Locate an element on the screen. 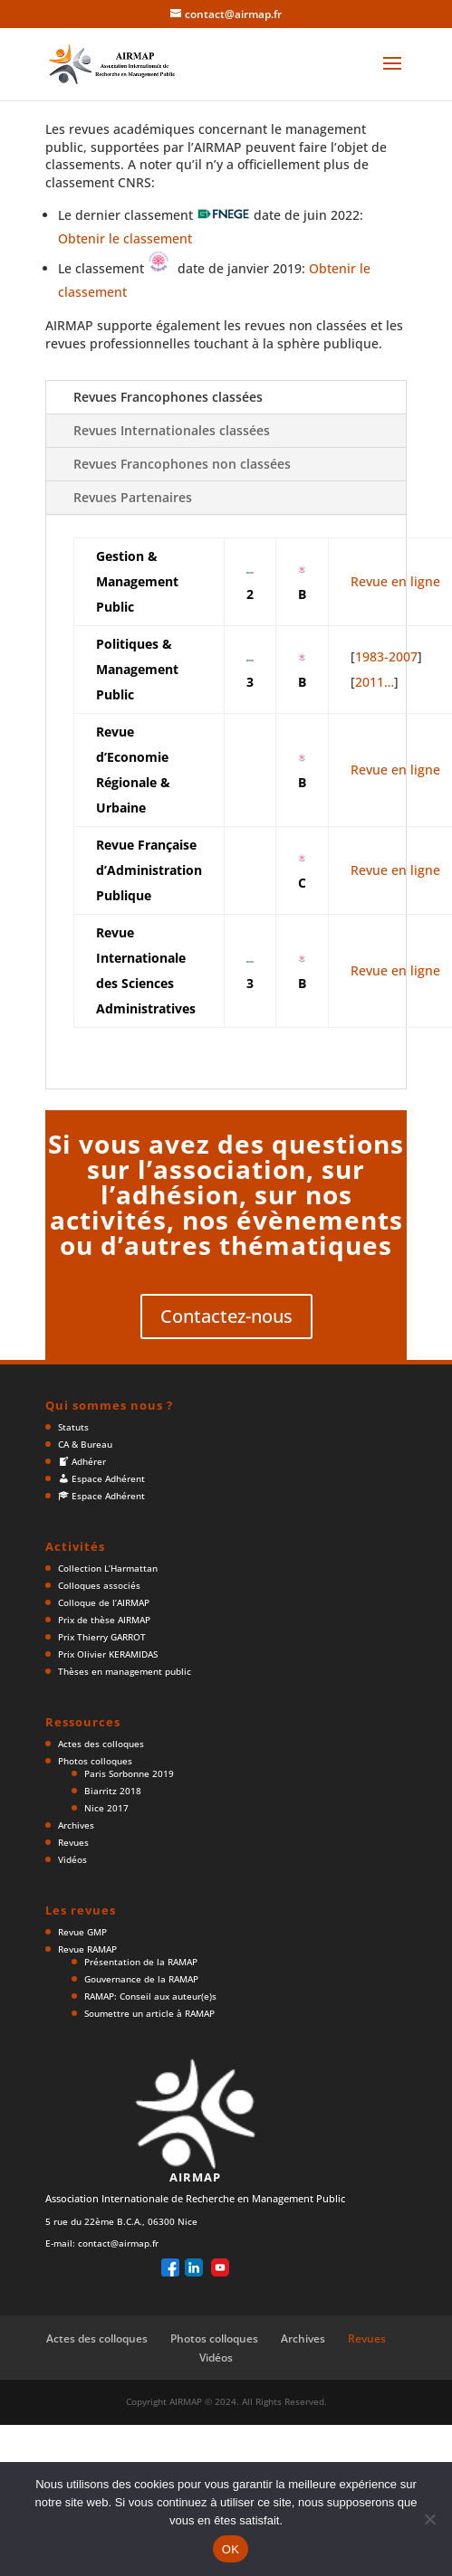 This screenshot has width=452, height=2576. Actes des colloques is located at coordinates (101, 1743).